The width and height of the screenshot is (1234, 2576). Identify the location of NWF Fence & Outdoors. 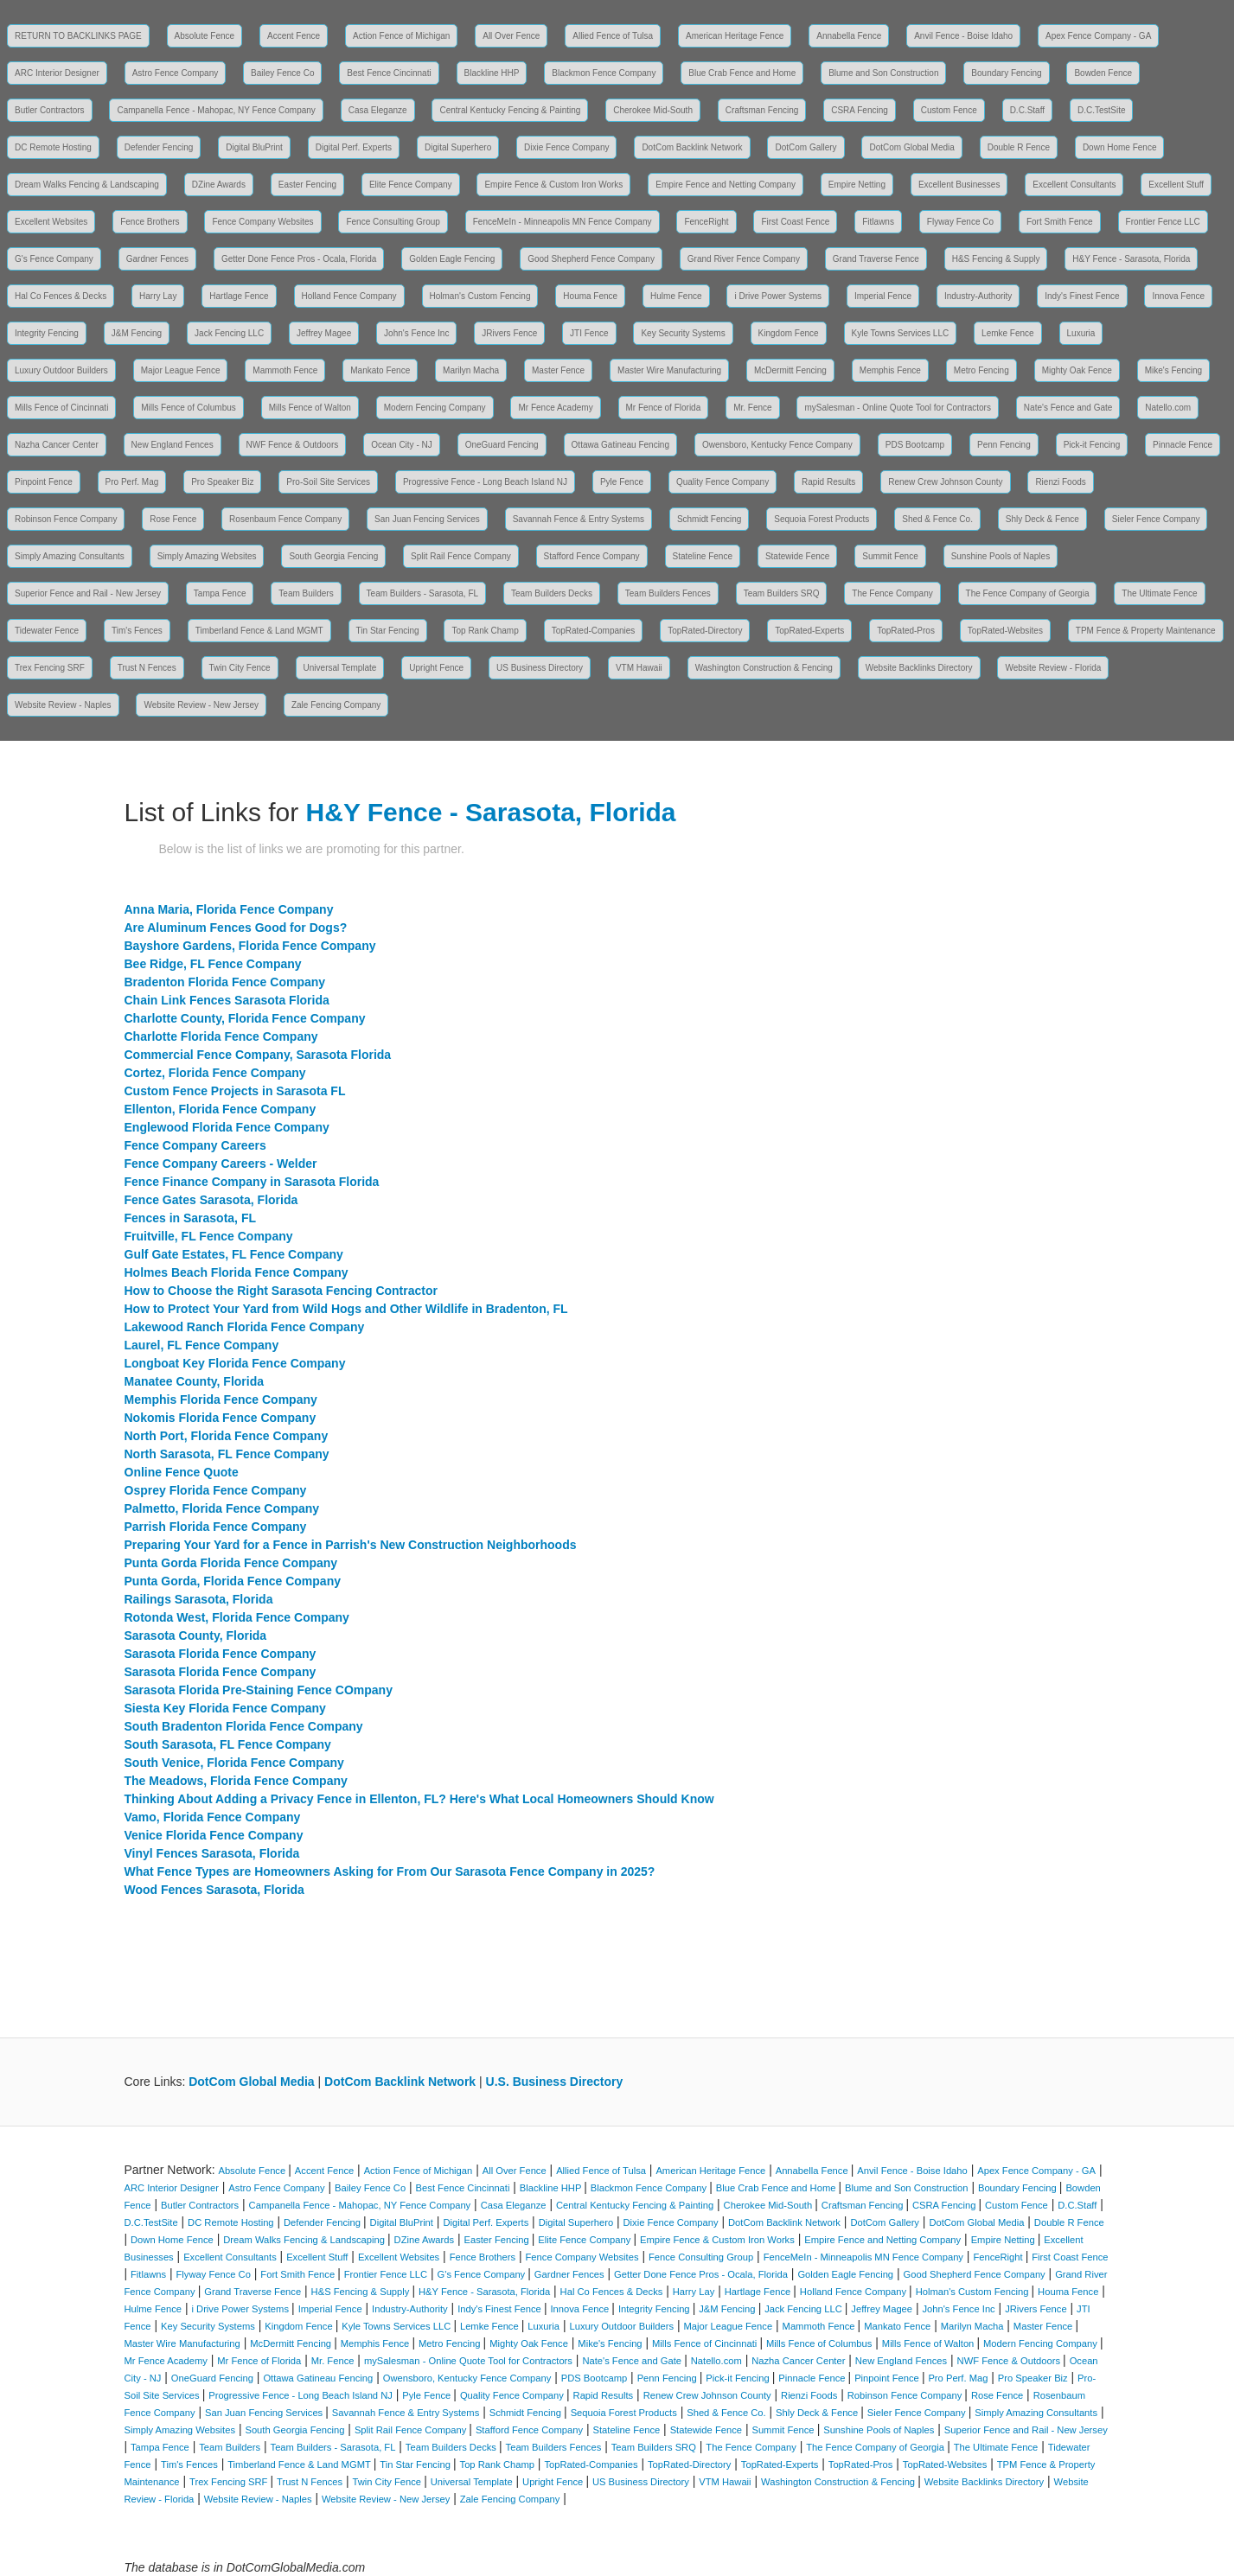
(292, 445).